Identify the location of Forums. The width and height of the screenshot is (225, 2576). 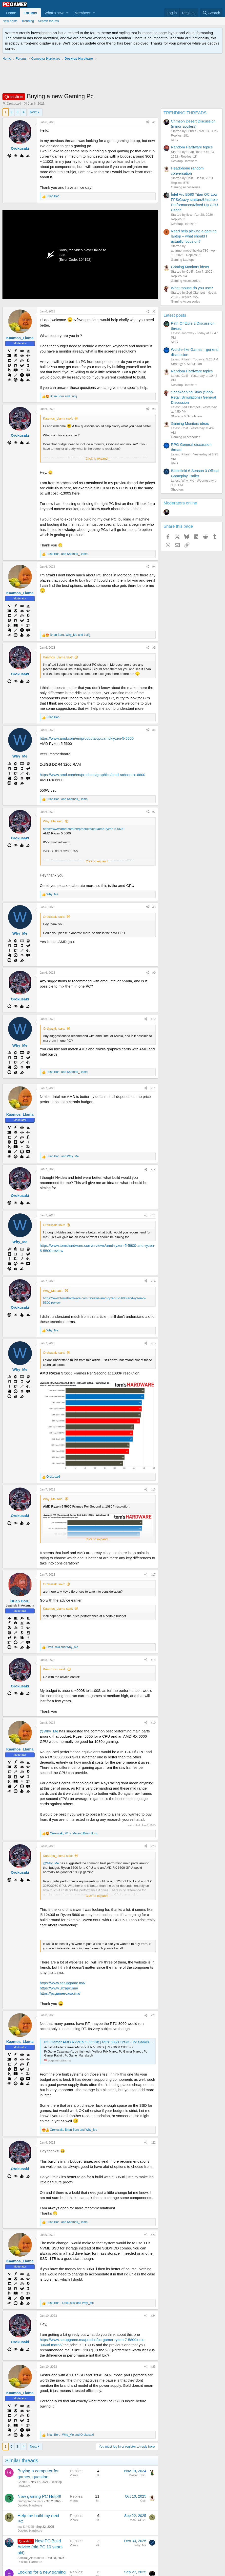
(30, 13).